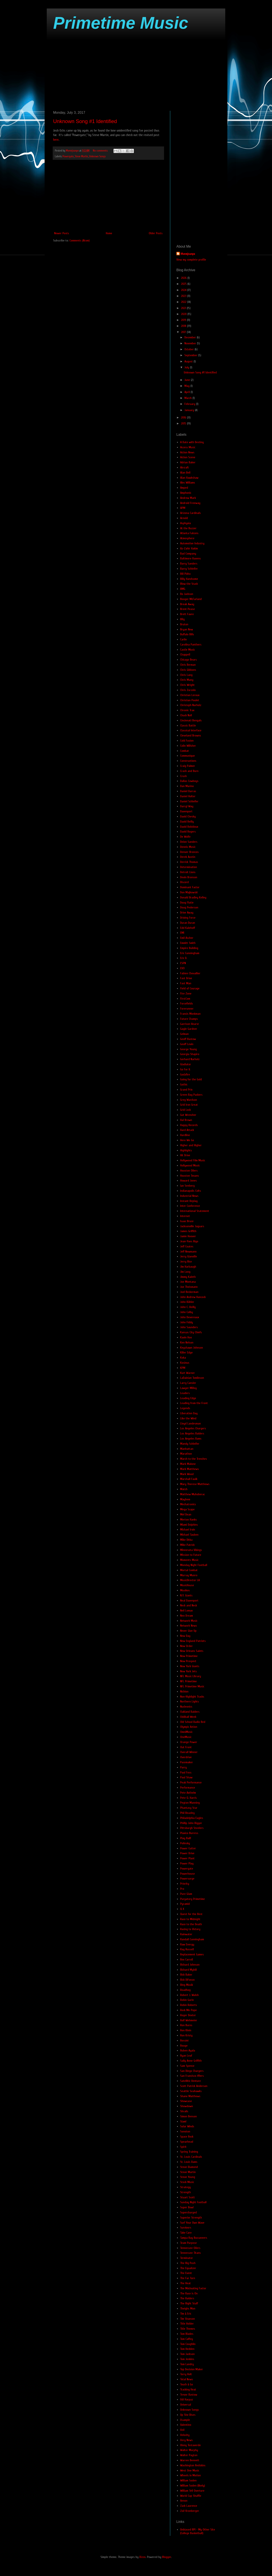 This screenshot has height=2576, width=272. I want to click on Jamie Hoover, so click(188, 1236).